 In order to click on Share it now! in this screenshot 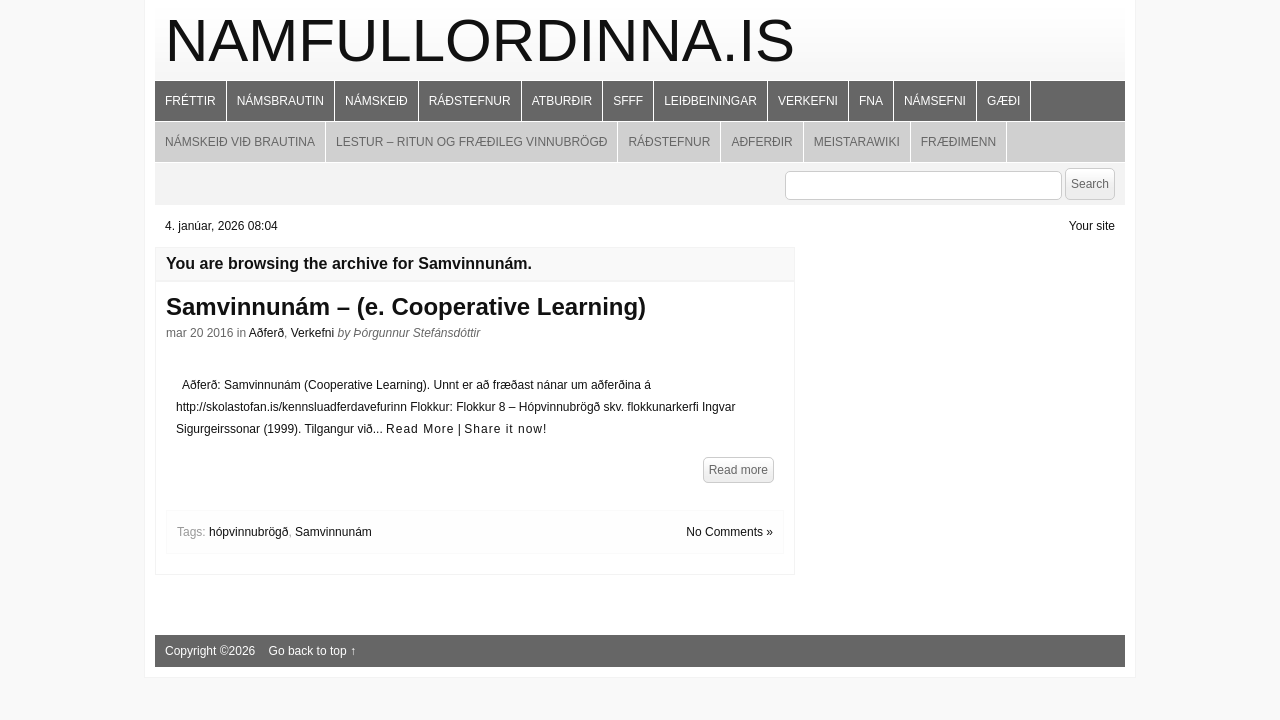, I will do `click(505, 429)`.